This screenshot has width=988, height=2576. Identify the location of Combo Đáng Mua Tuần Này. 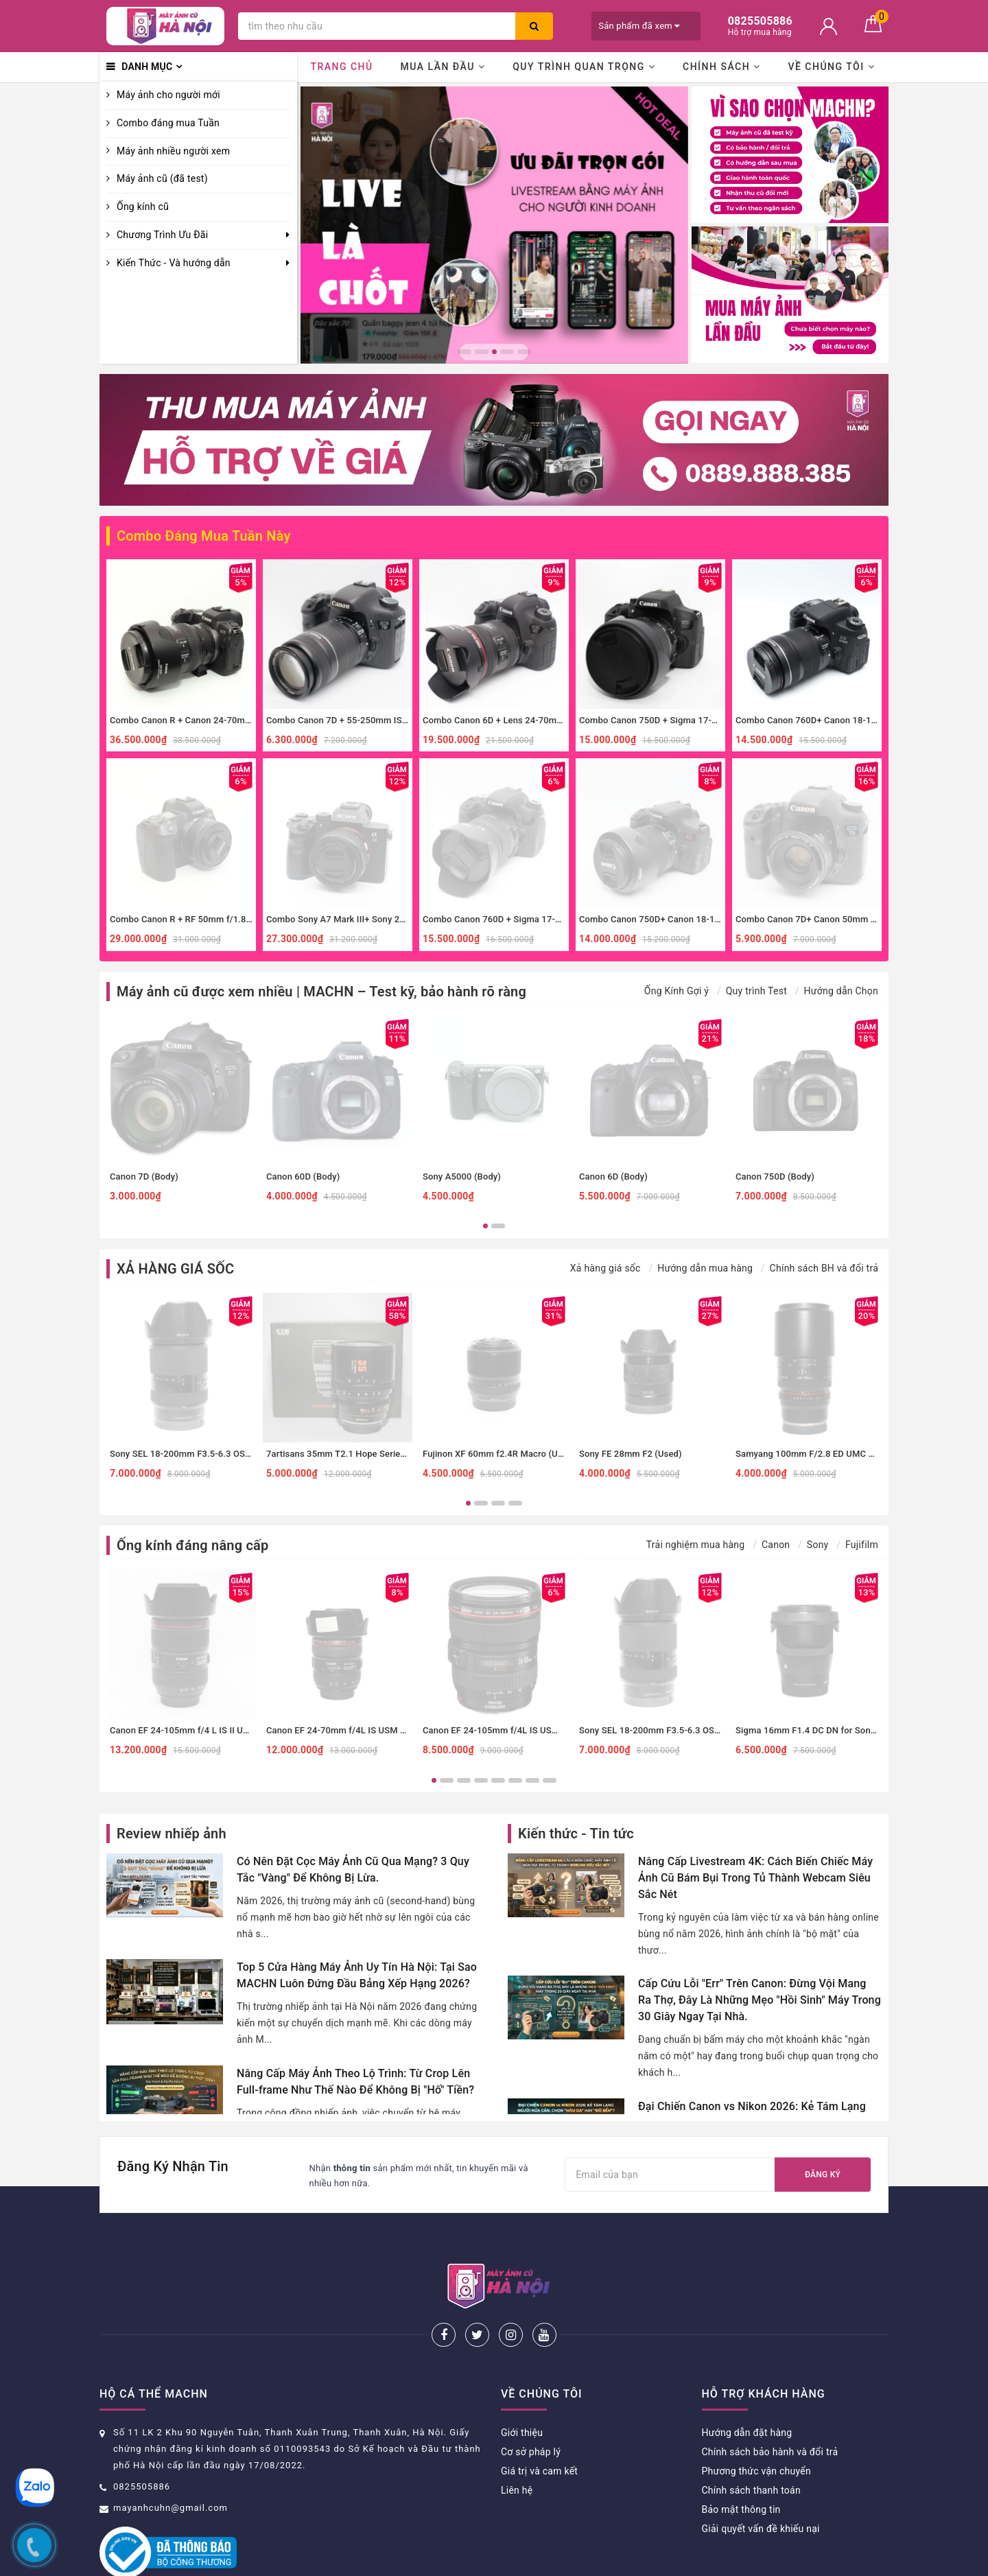
(204, 536).